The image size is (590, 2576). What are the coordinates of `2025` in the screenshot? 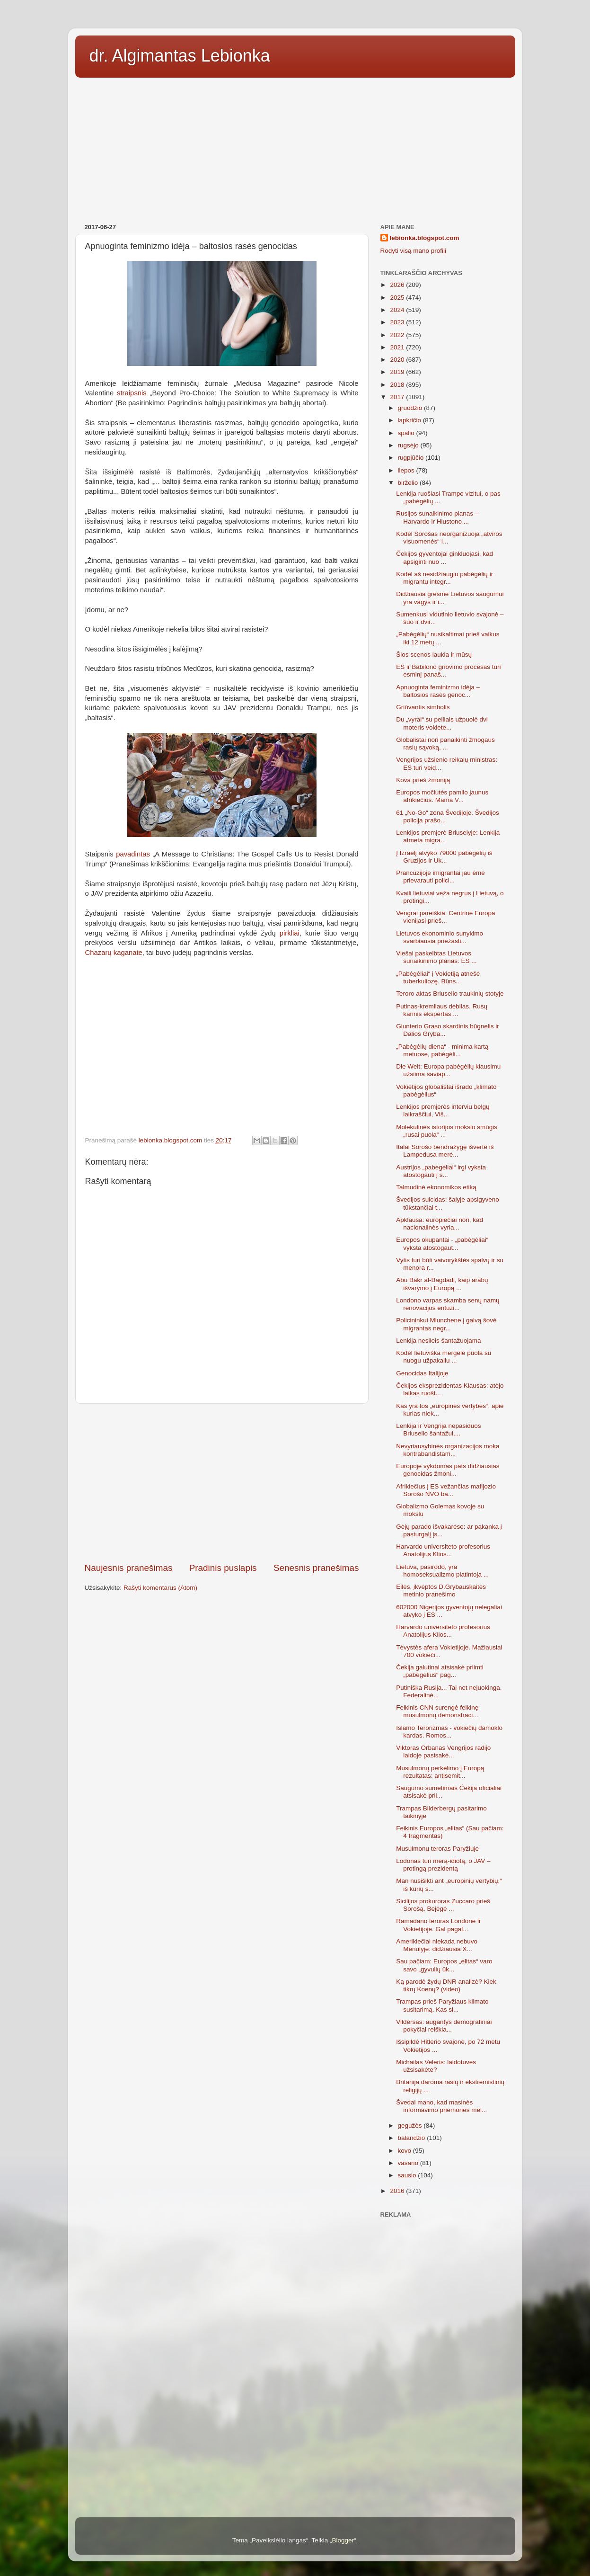 It's located at (398, 297).